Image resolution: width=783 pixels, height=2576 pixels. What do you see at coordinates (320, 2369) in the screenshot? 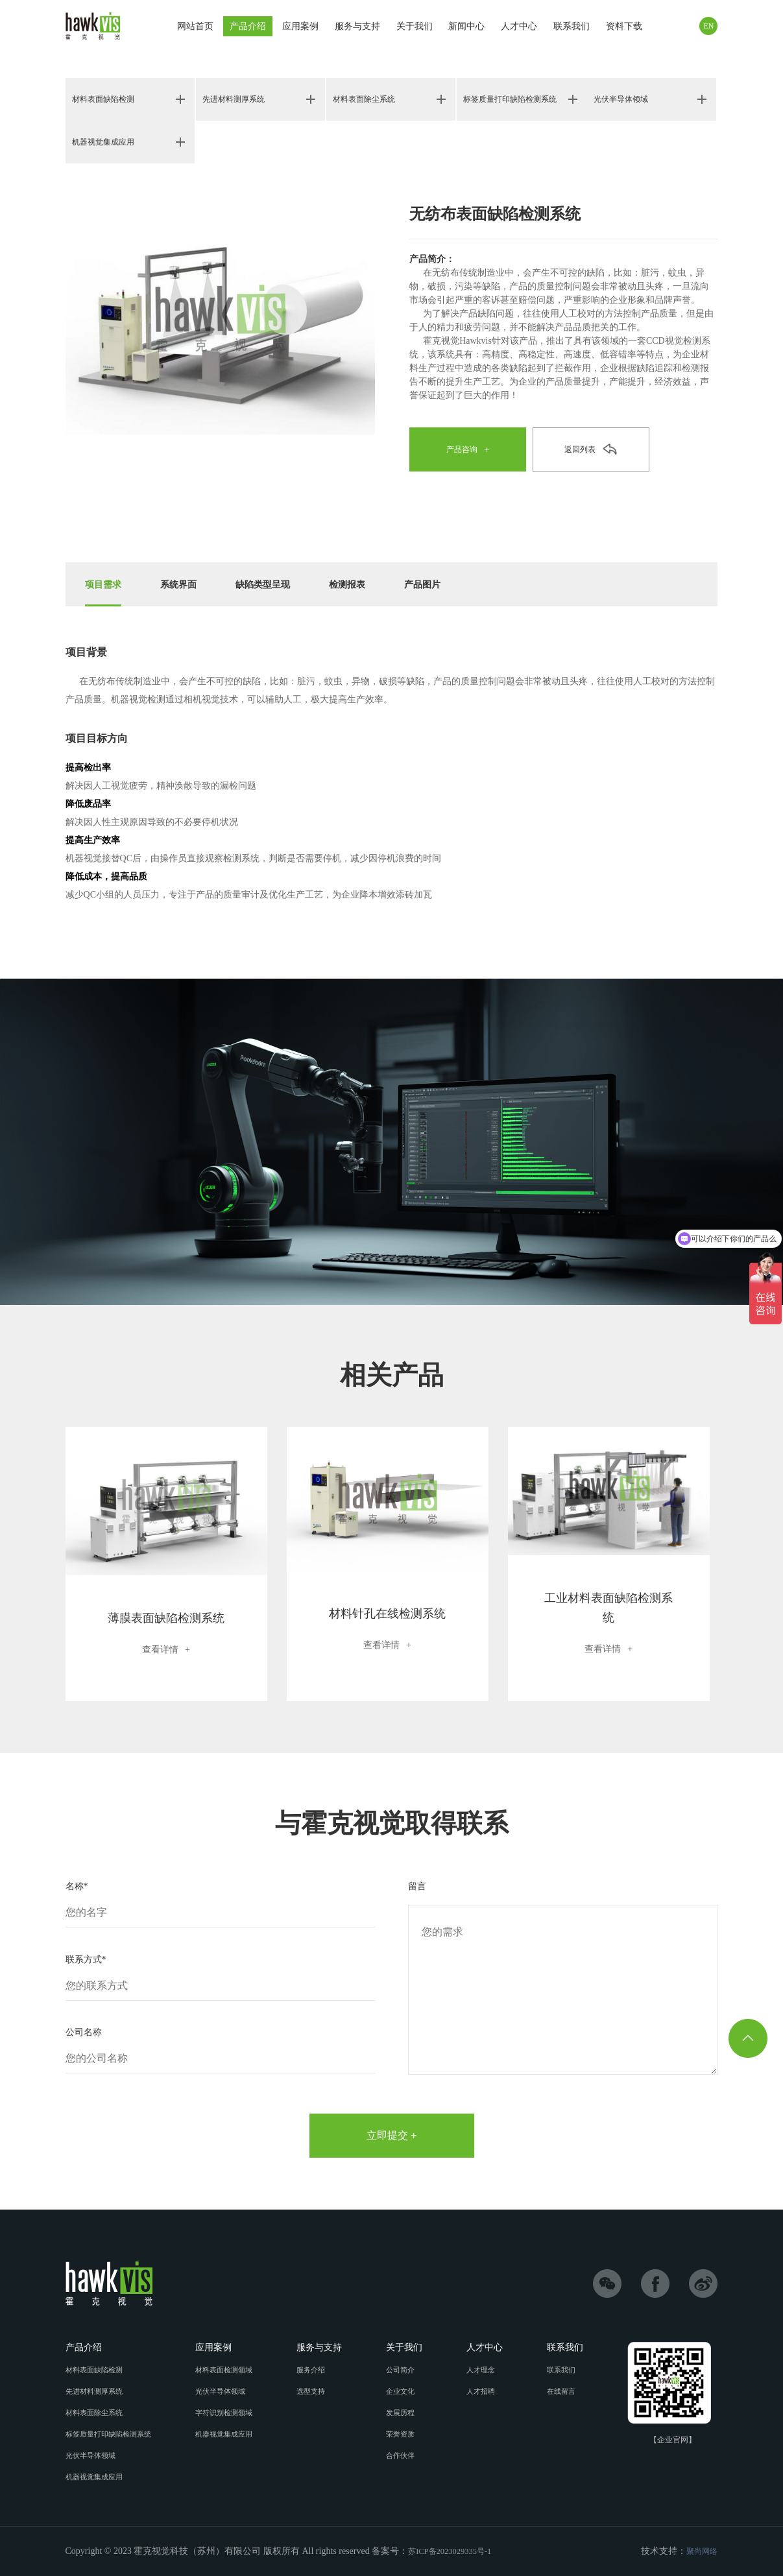
I see `服务介绍` at bounding box center [320, 2369].